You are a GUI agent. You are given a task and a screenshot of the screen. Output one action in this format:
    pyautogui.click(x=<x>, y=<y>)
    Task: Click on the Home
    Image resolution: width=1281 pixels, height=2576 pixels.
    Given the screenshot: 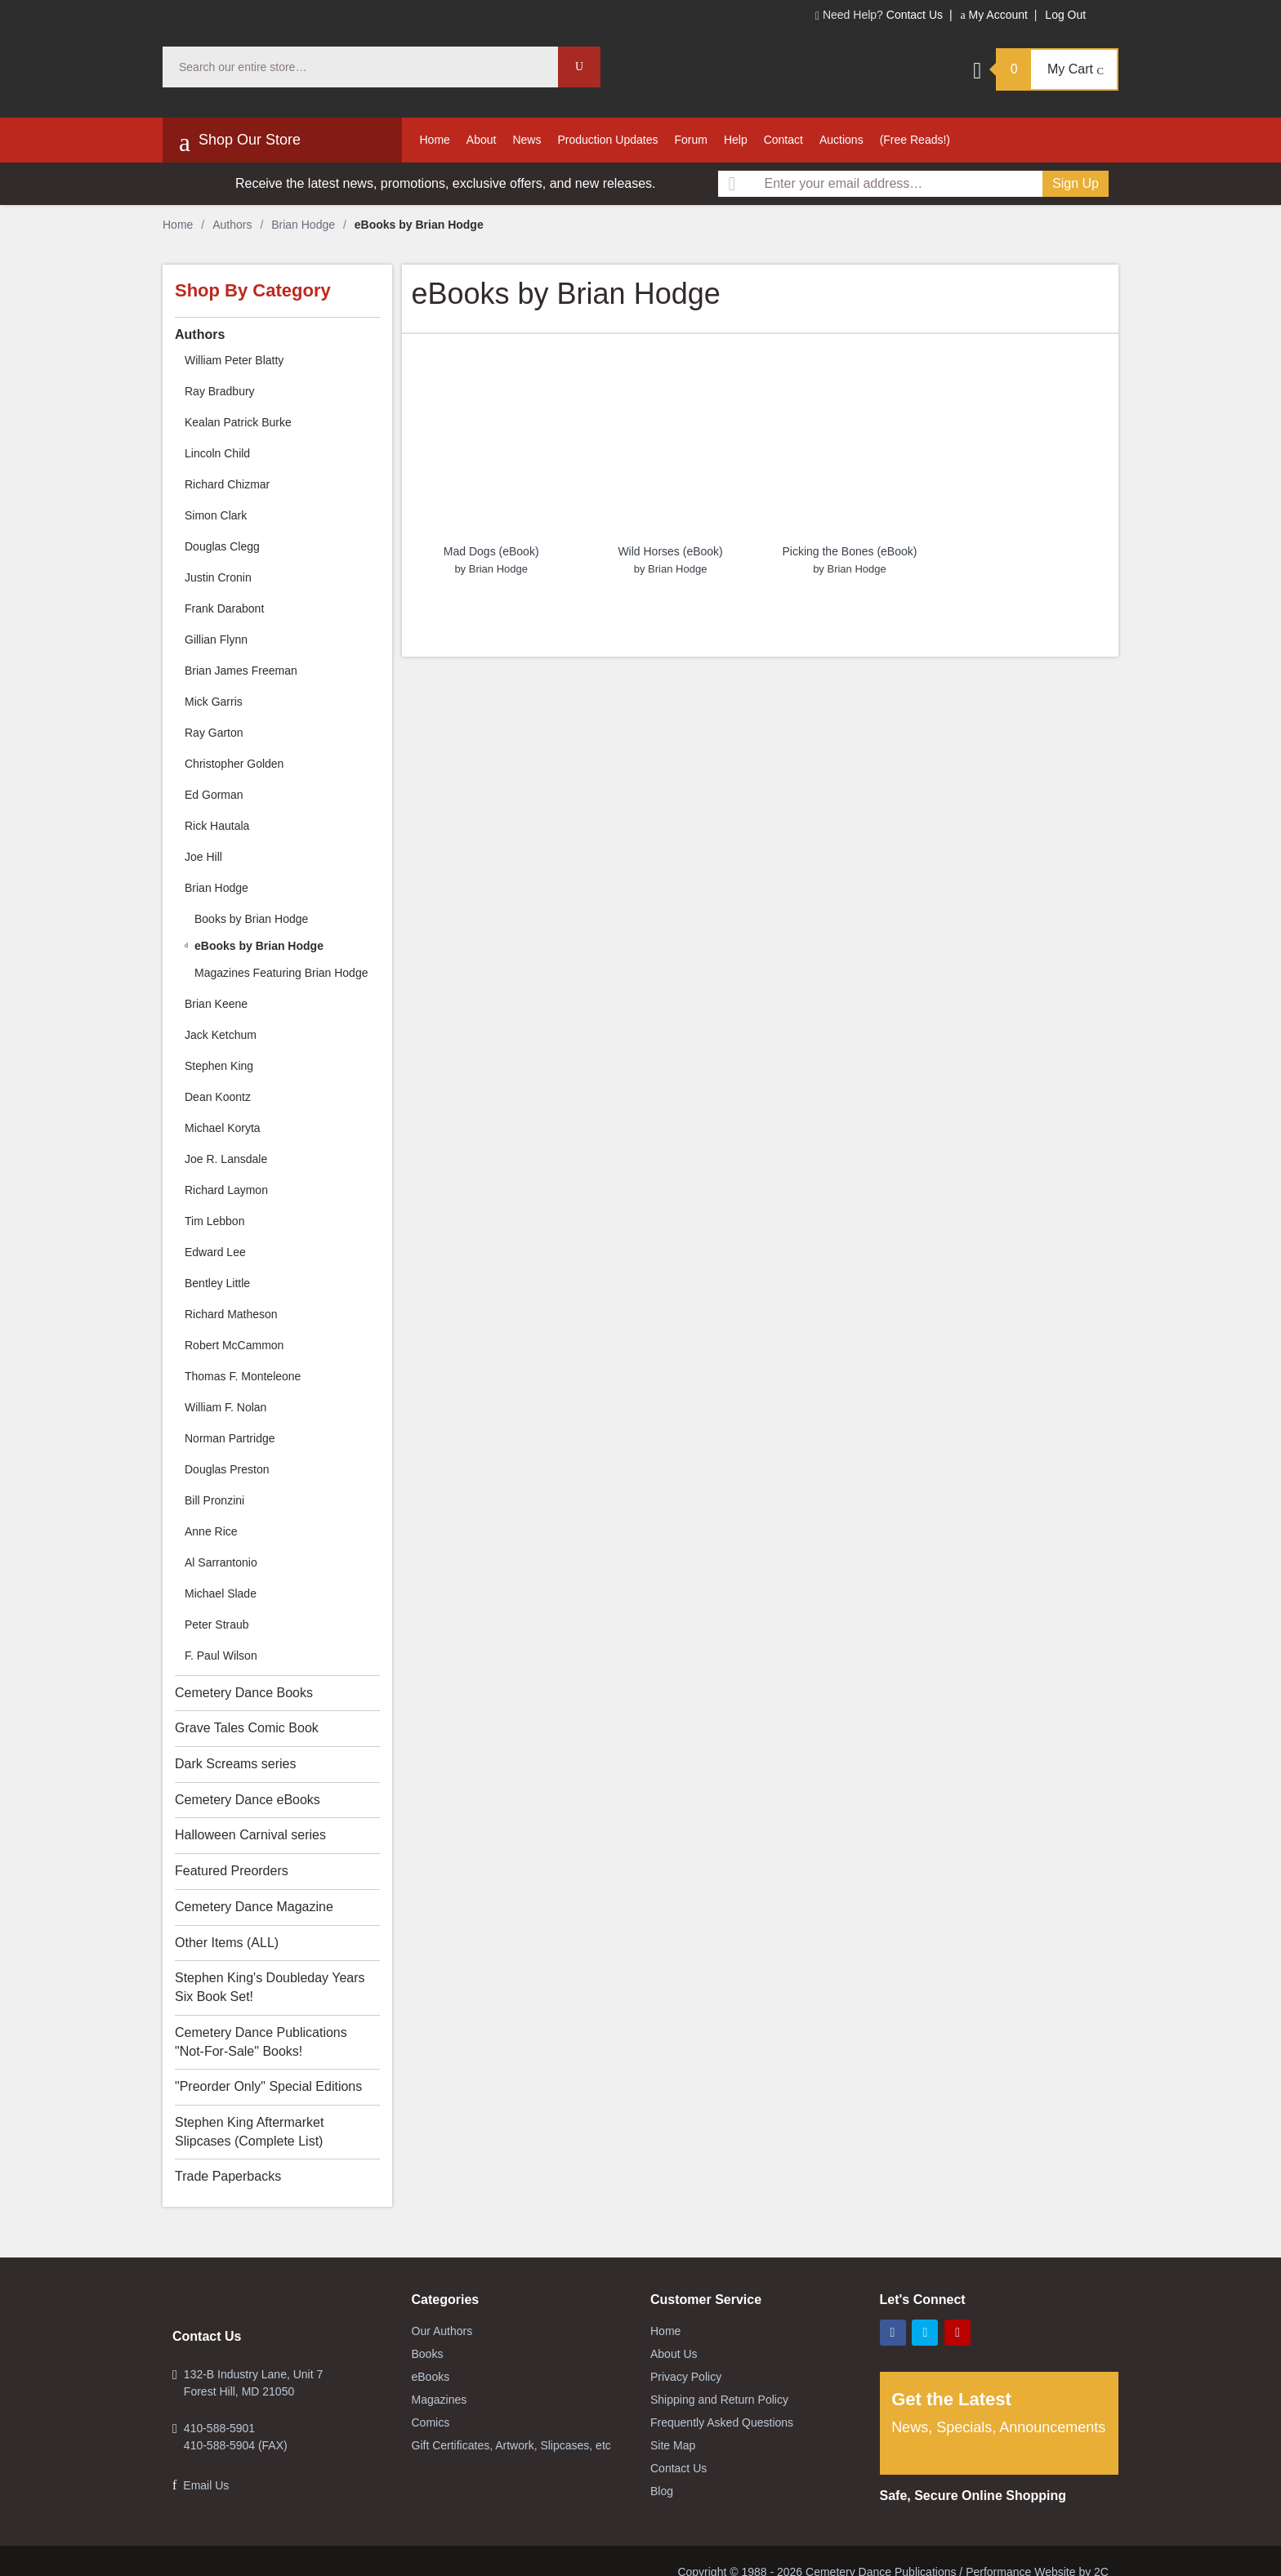 What is the action you would take?
    pyautogui.click(x=435, y=139)
    